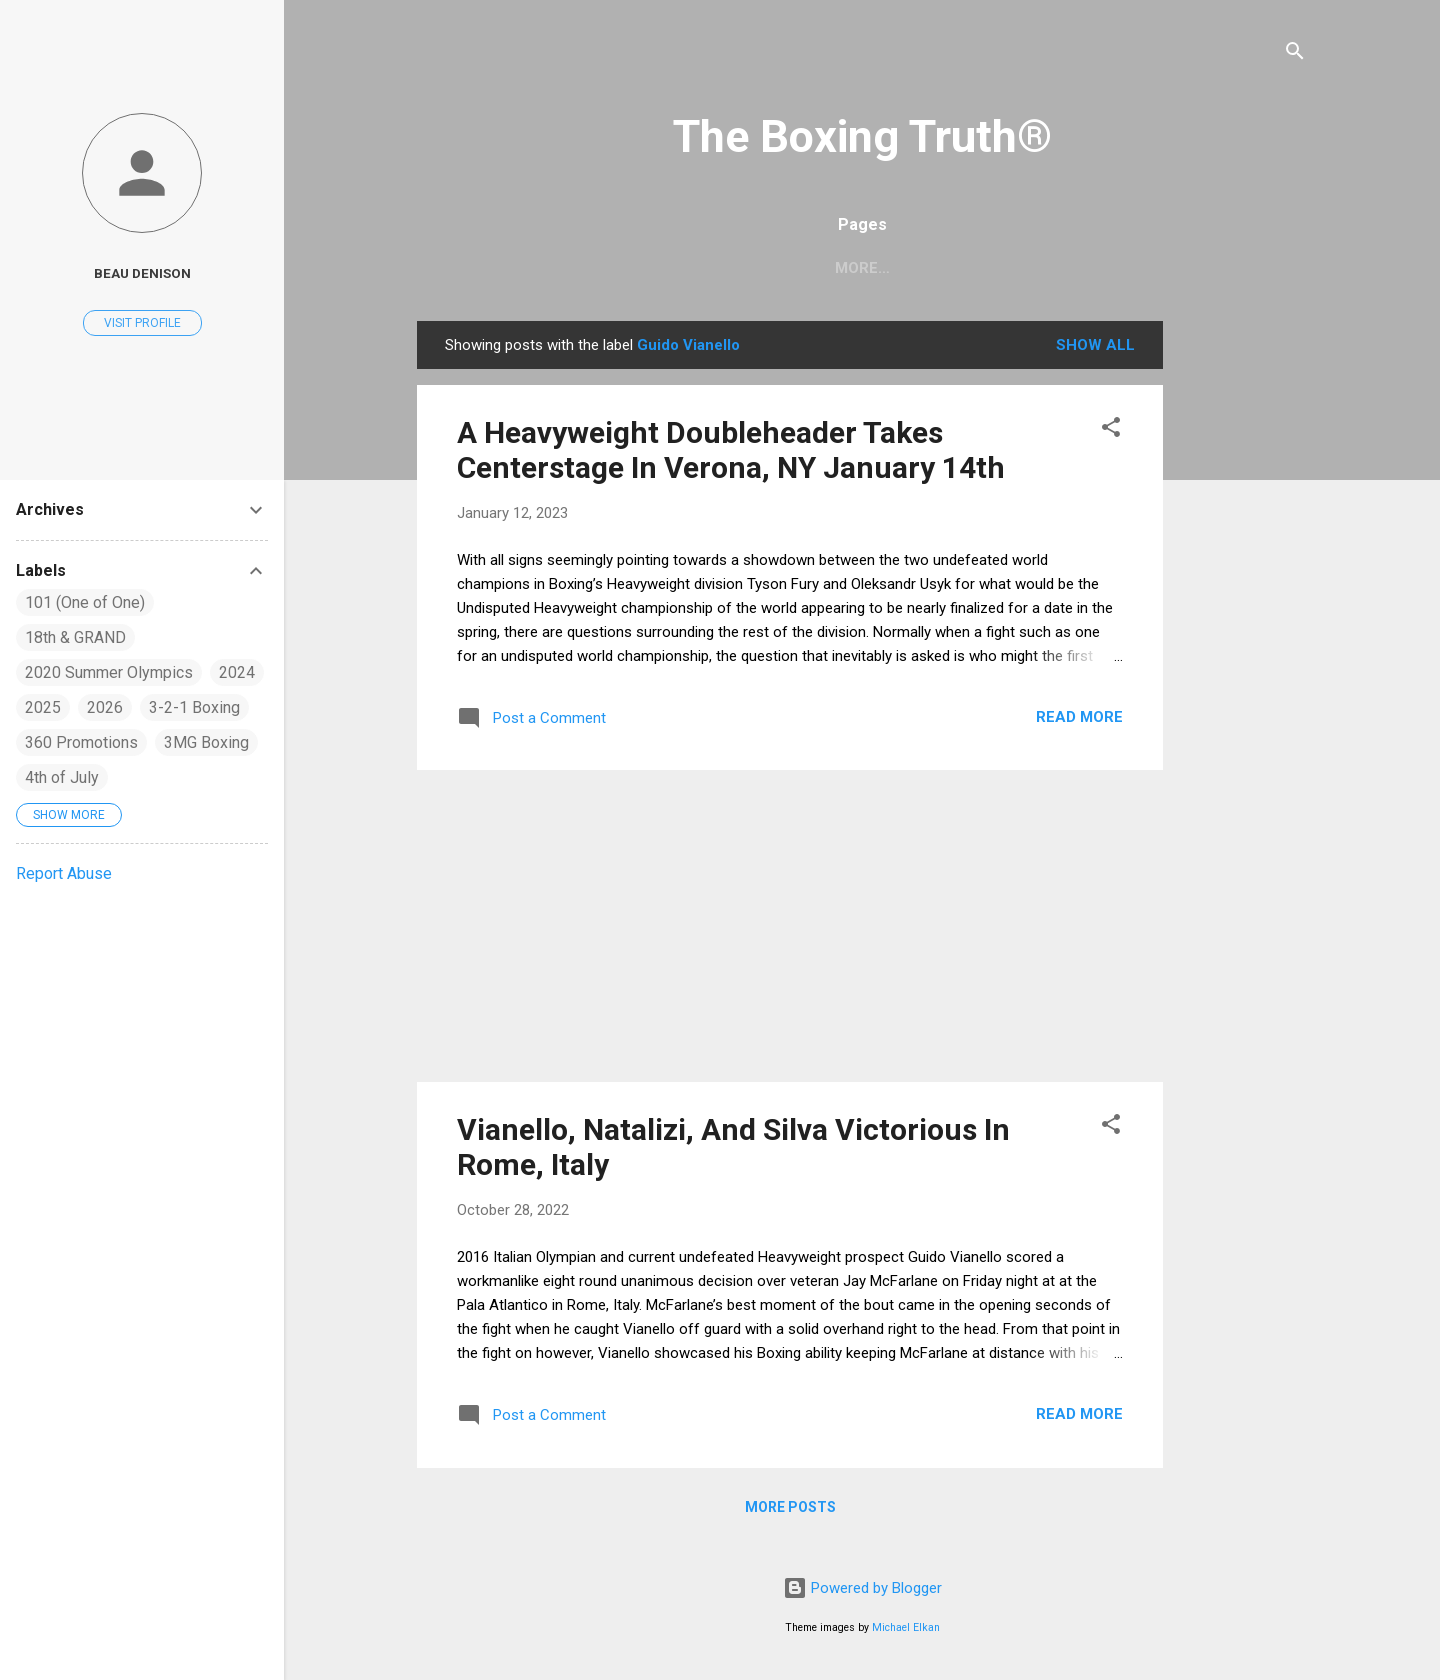  I want to click on Report Abuse, so click(64, 873).